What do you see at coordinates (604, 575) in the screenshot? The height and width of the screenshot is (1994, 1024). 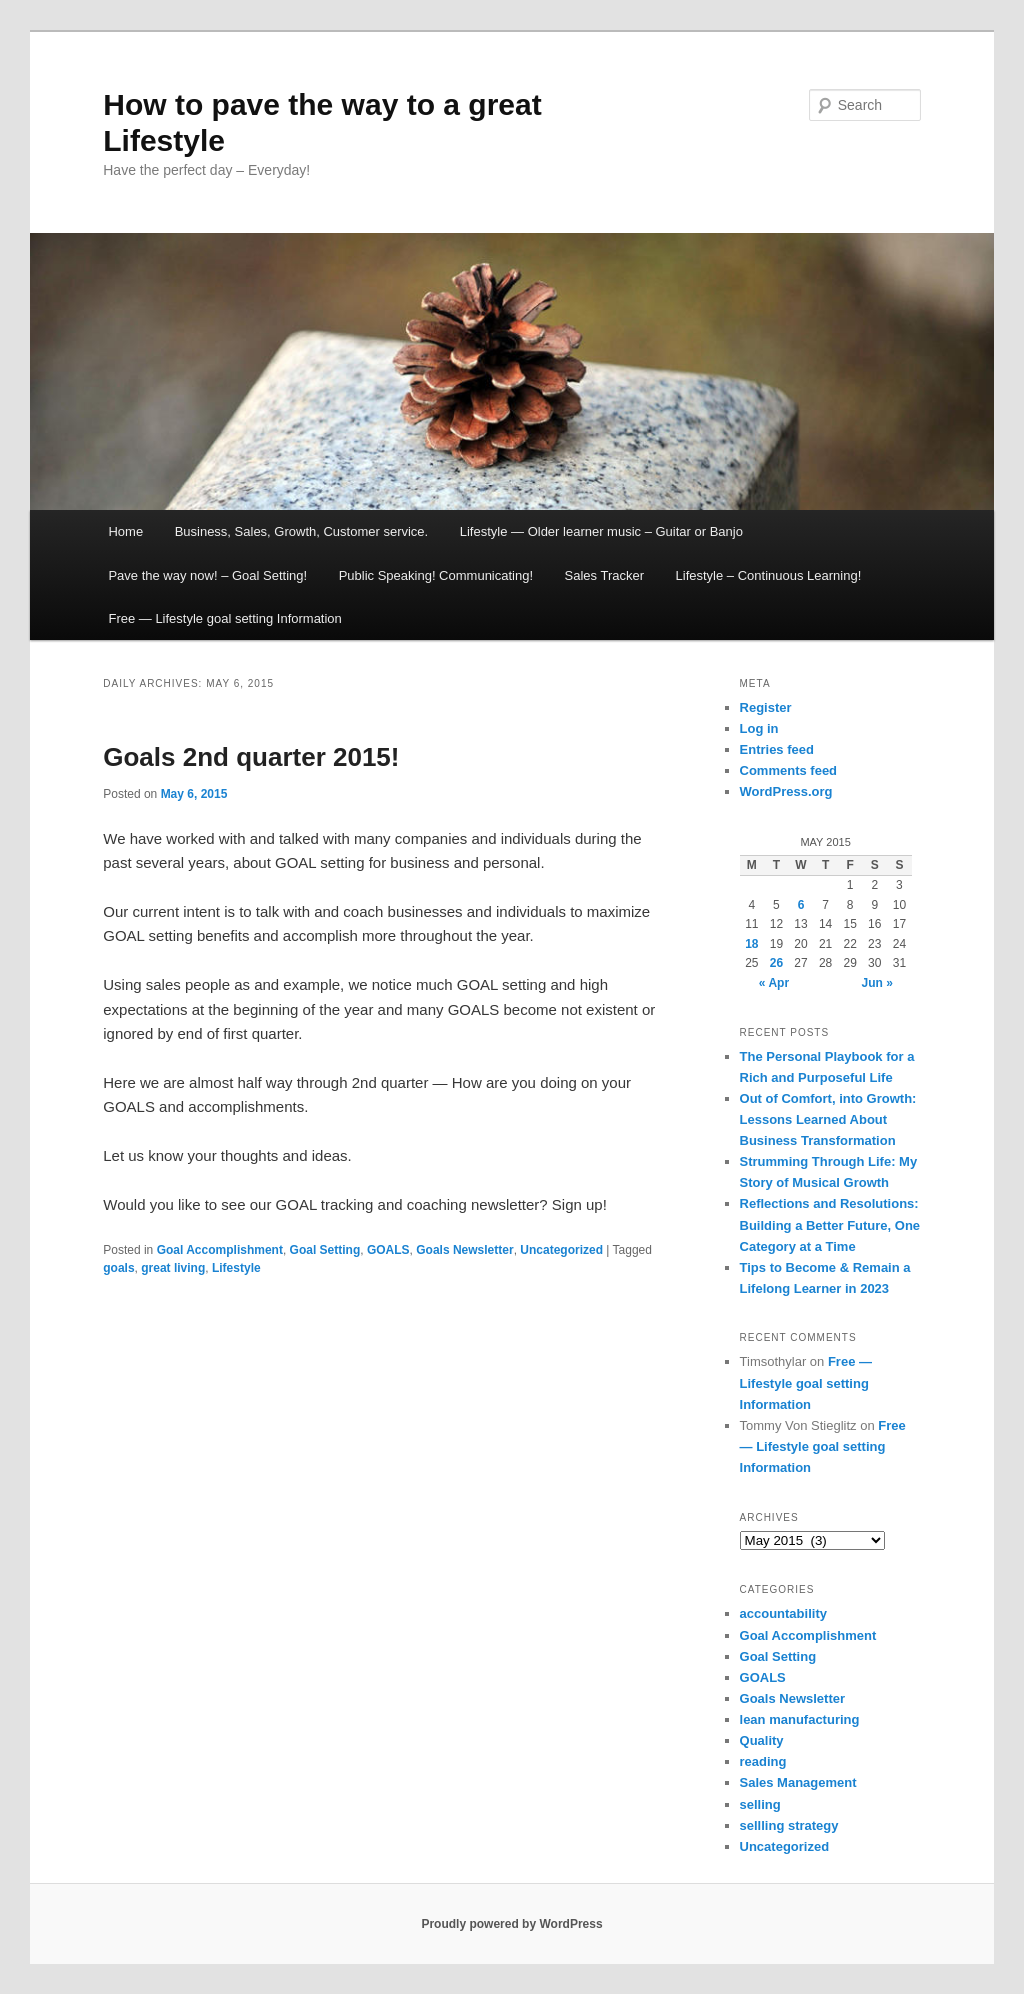 I see `Sales Tracker` at bounding box center [604, 575].